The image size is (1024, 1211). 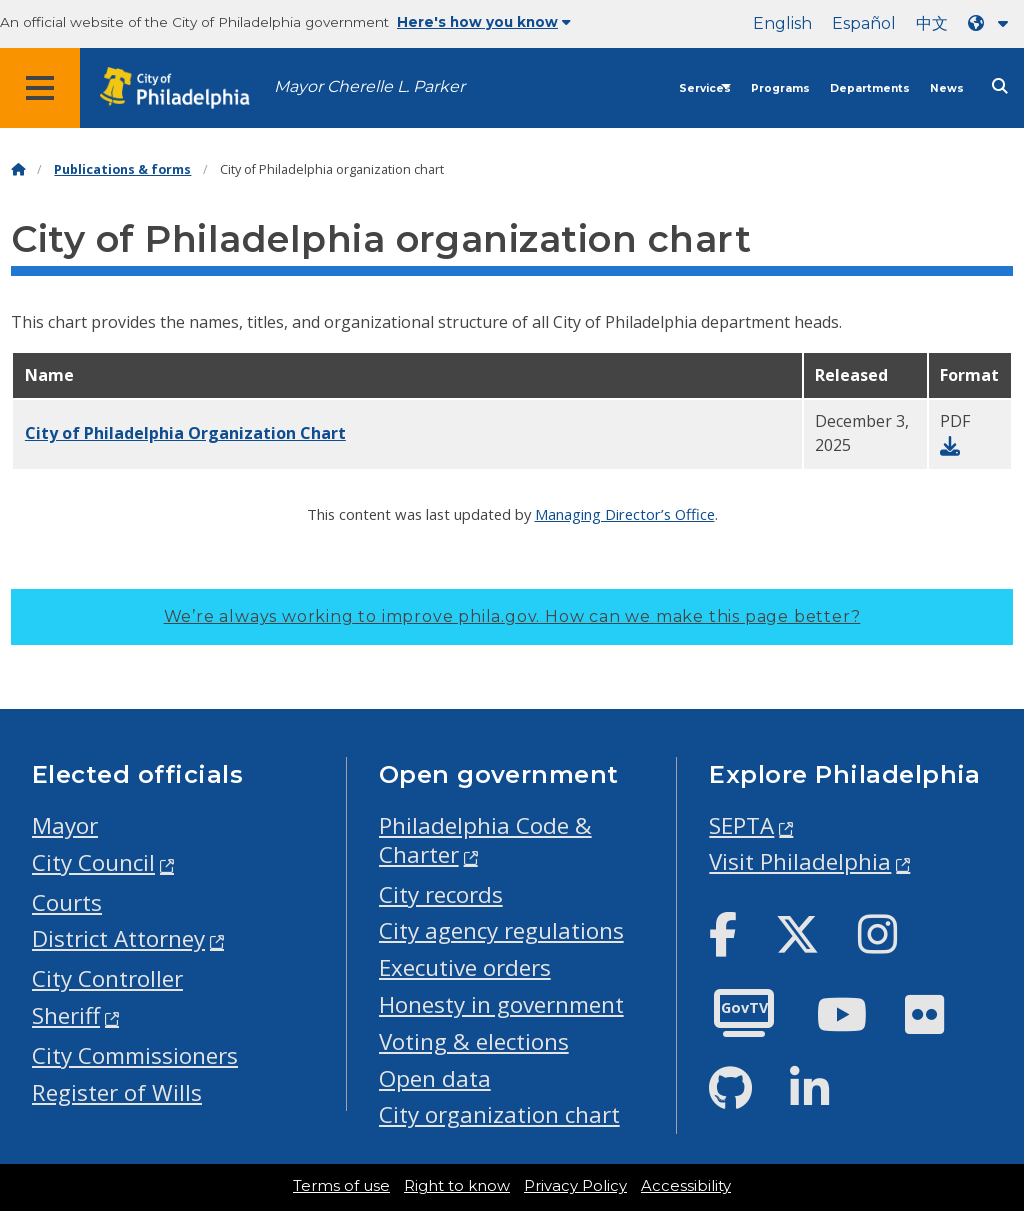 I want to click on City Council, so click(x=93, y=862).